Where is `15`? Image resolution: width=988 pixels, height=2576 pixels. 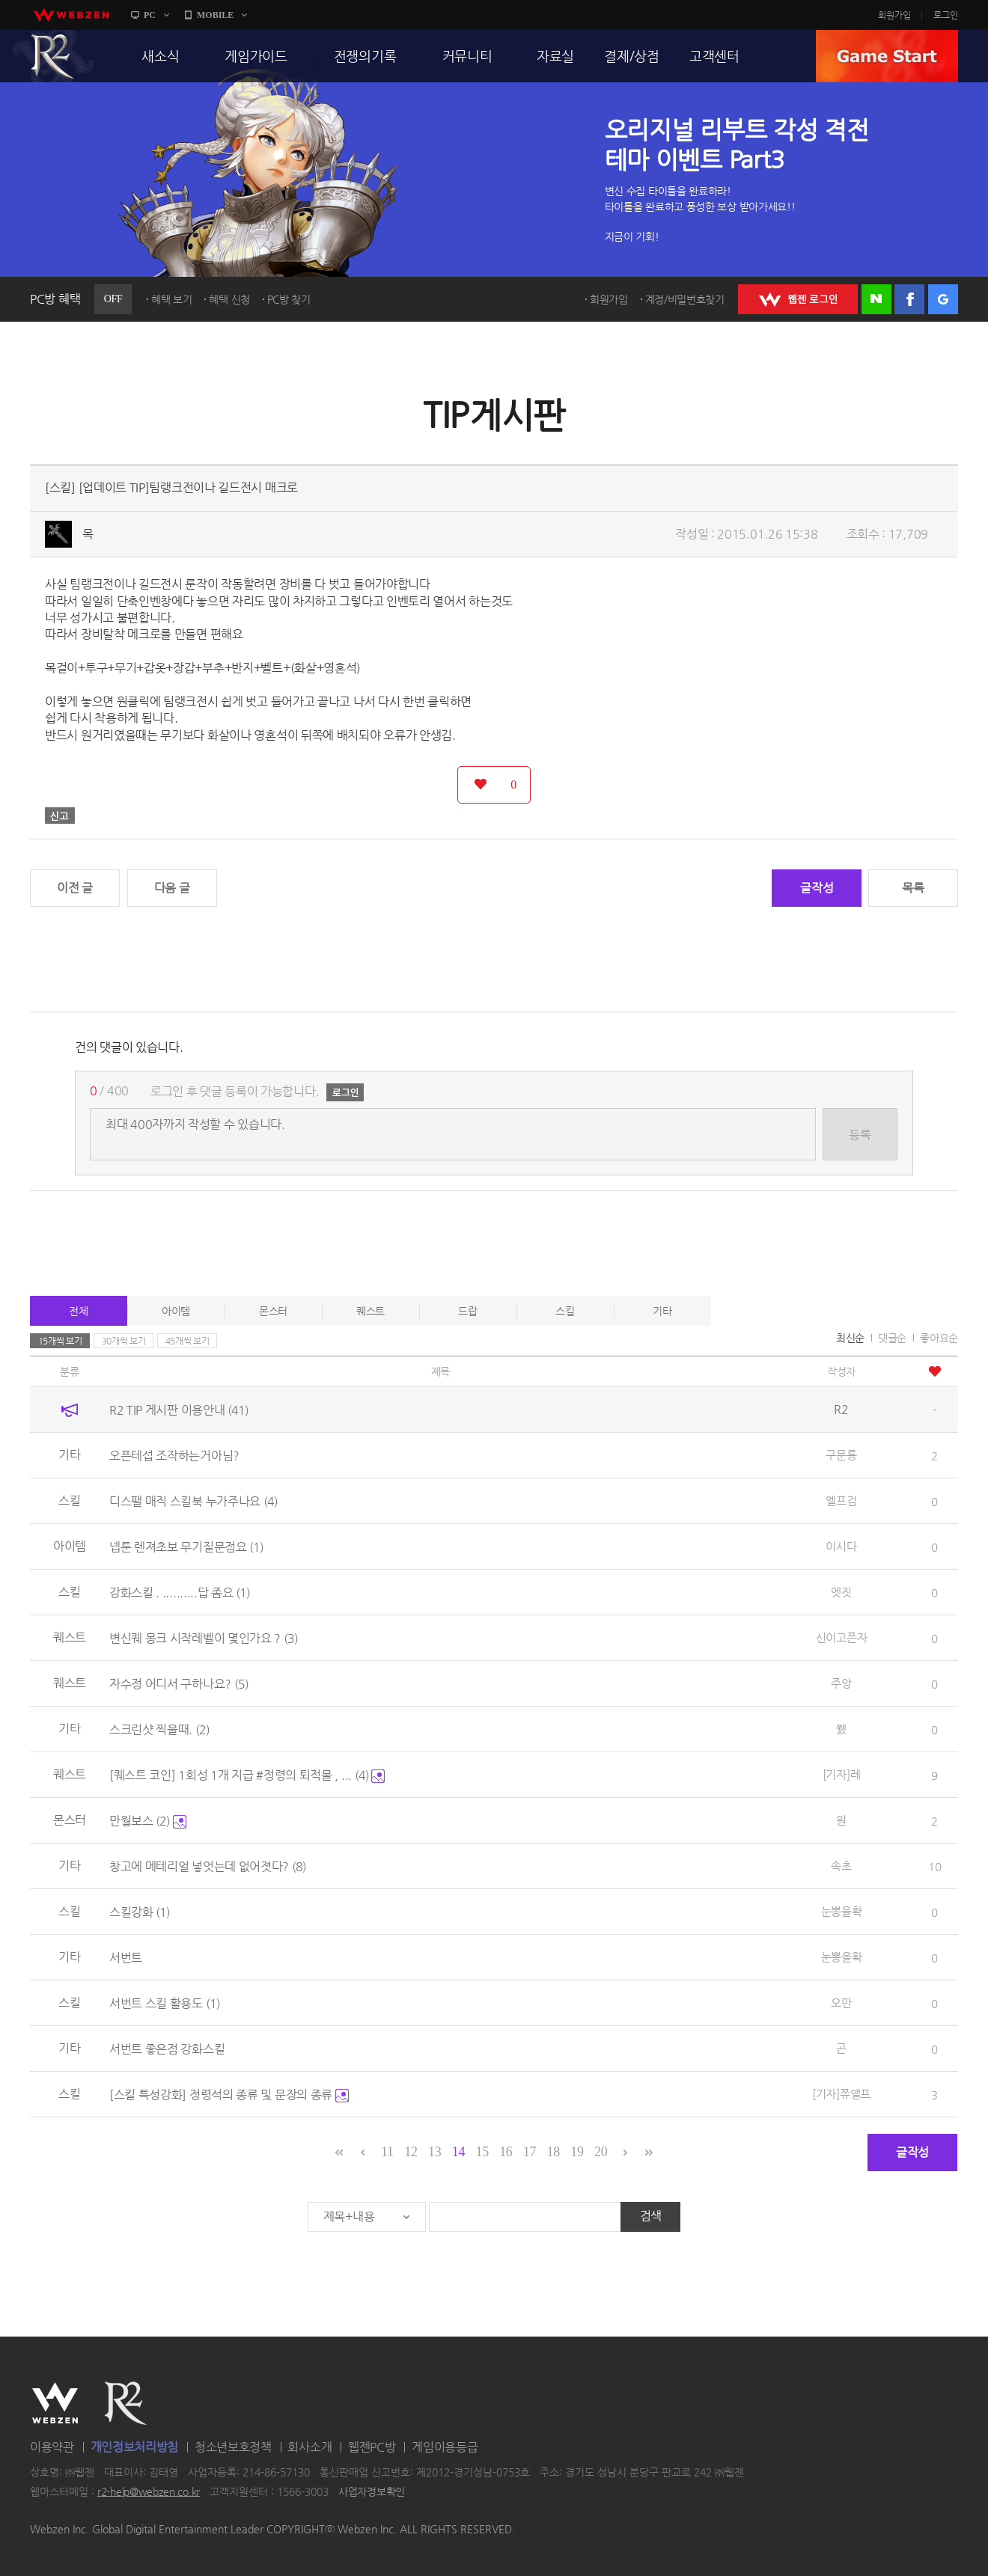
15 is located at coordinates (481, 2151).